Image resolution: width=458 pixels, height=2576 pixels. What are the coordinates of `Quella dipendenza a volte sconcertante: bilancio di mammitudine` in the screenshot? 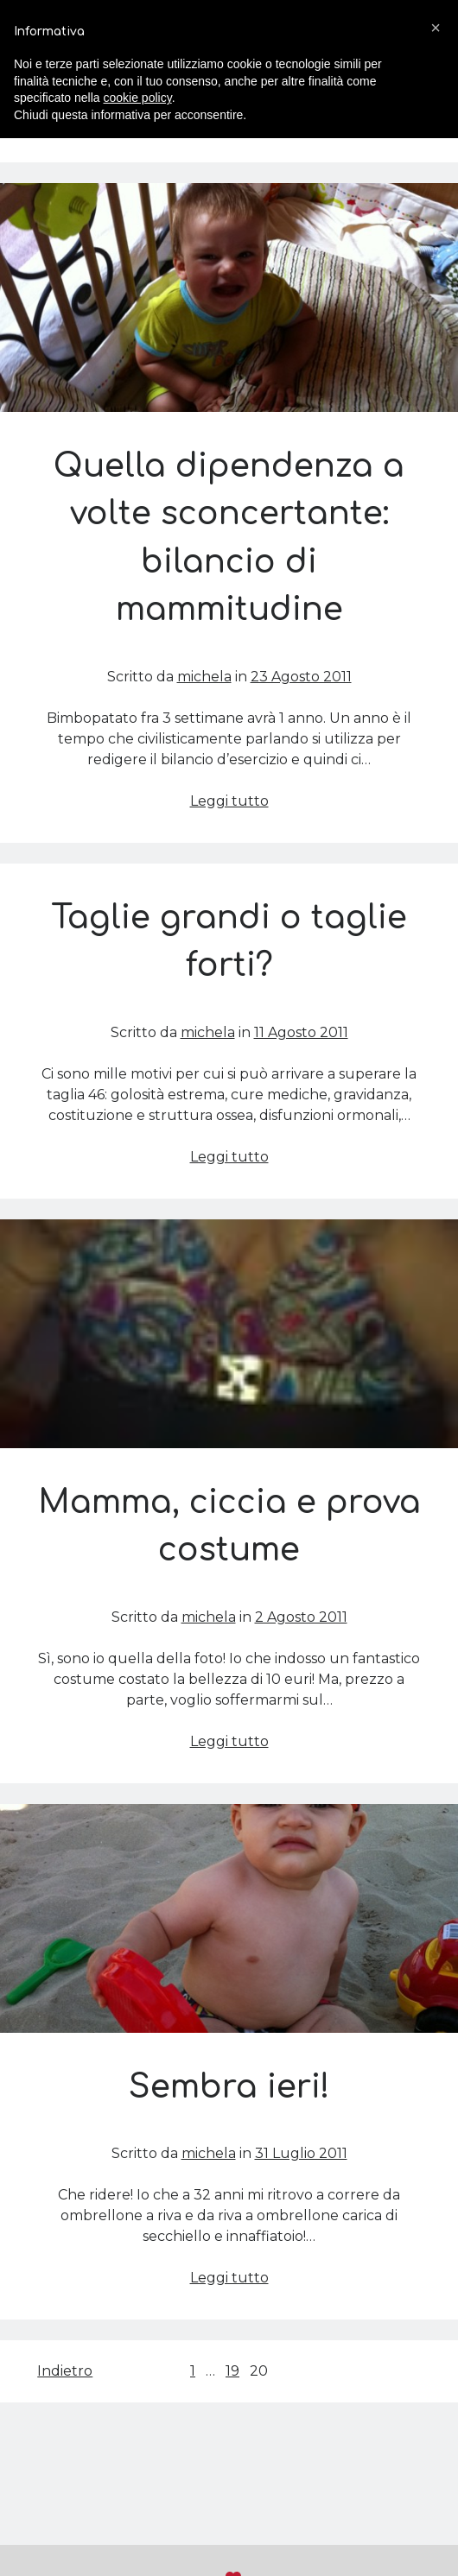 It's located at (229, 297).